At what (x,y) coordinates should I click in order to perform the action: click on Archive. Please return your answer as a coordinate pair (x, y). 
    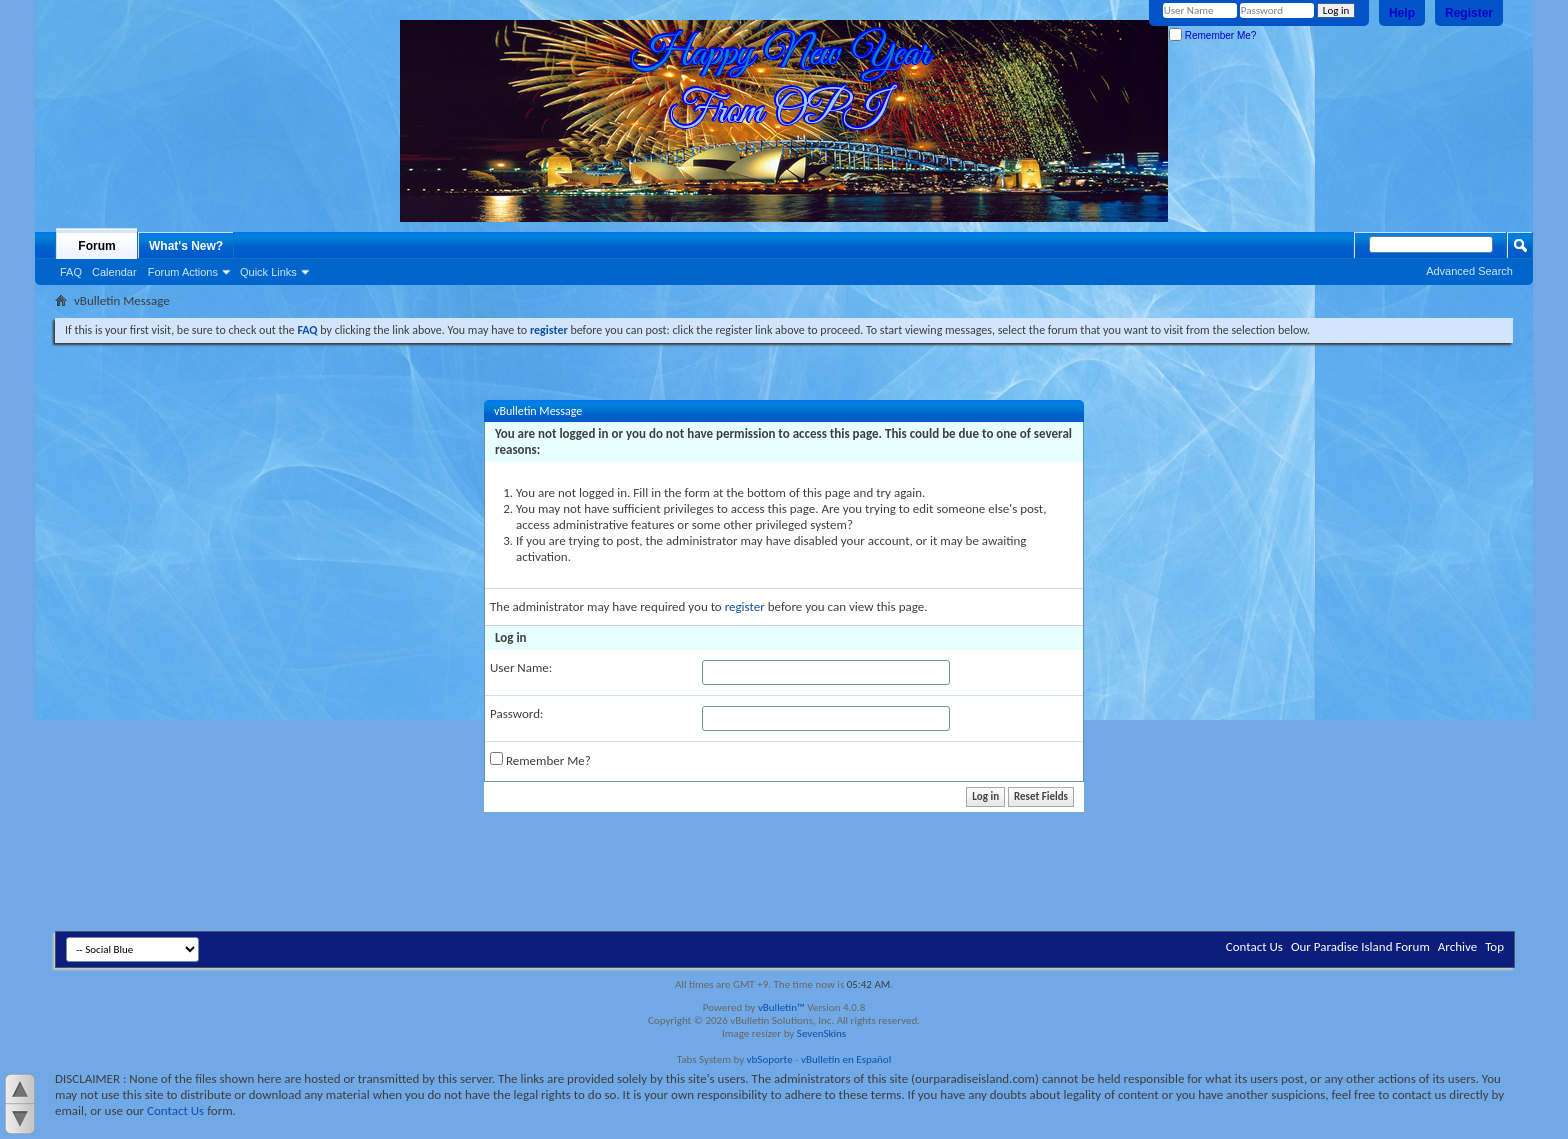
    Looking at the image, I should click on (1457, 946).